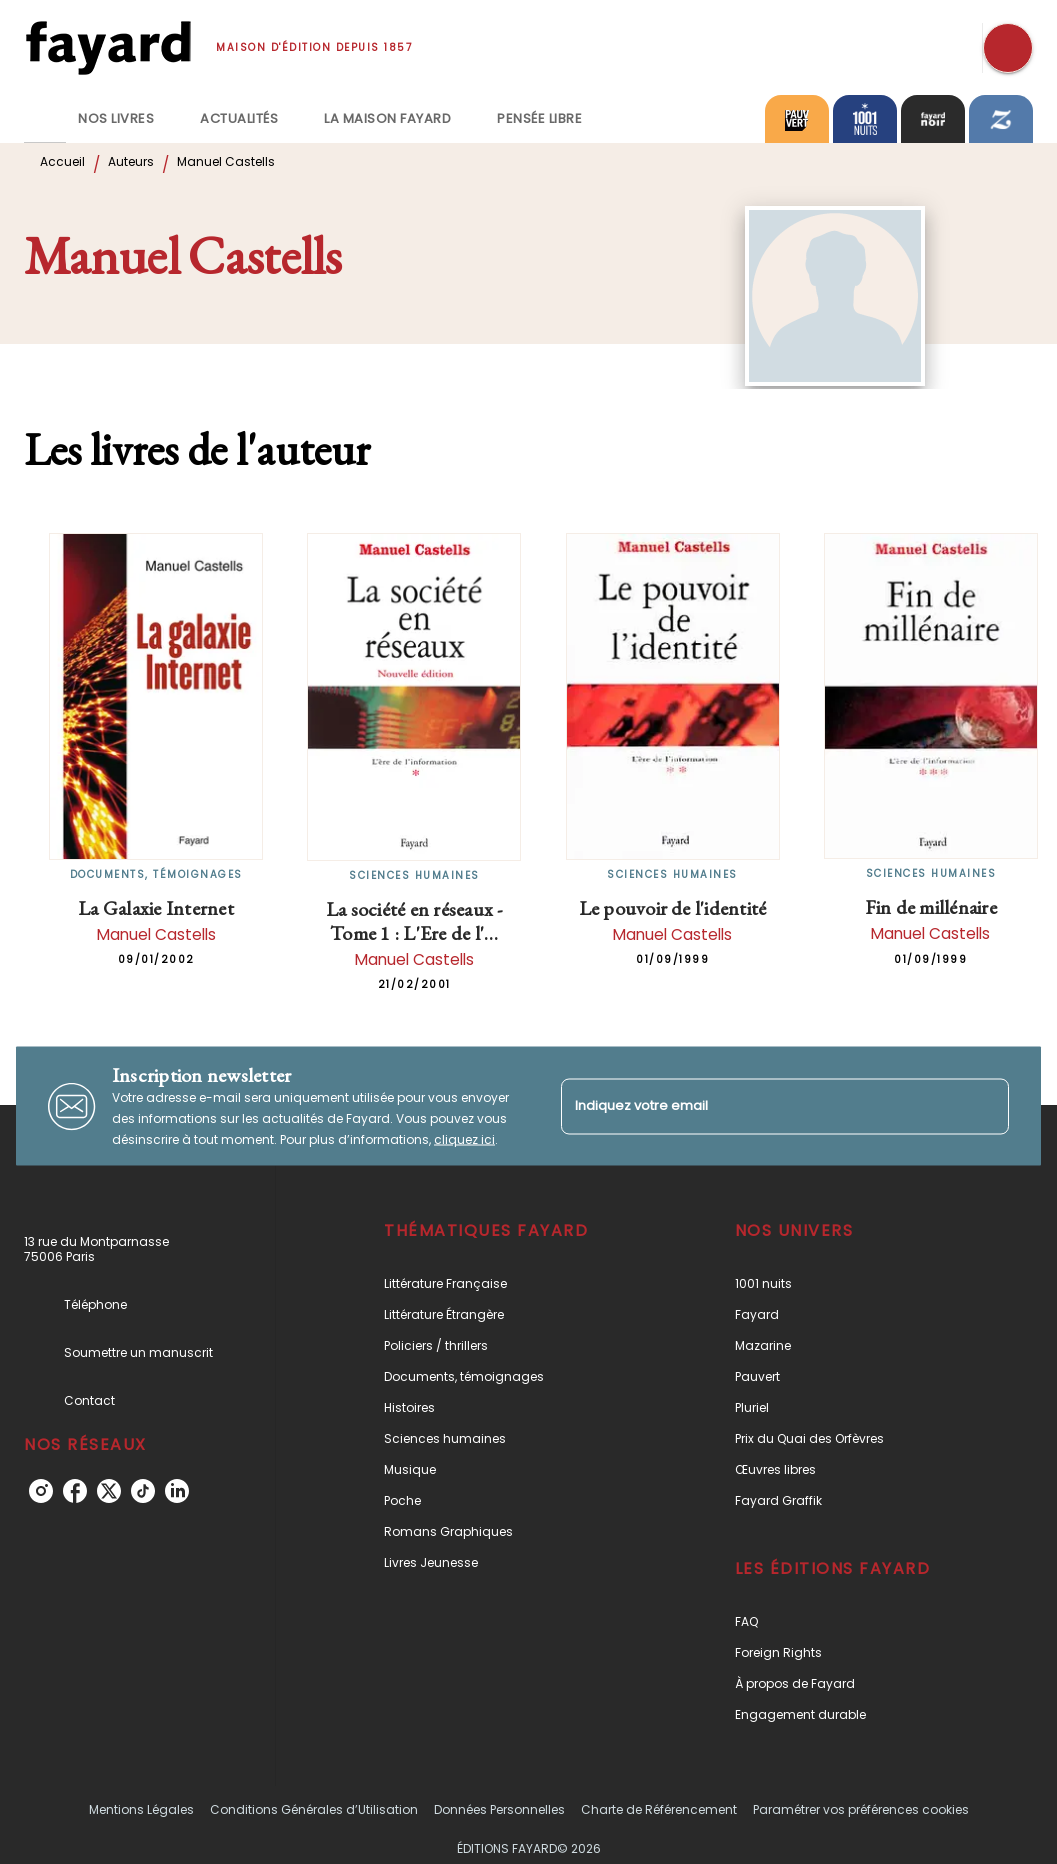 This screenshot has height=1864, width=1057. What do you see at coordinates (62, 161) in the screenshot?
I see `Accueil` at bounding box center [62, 161].